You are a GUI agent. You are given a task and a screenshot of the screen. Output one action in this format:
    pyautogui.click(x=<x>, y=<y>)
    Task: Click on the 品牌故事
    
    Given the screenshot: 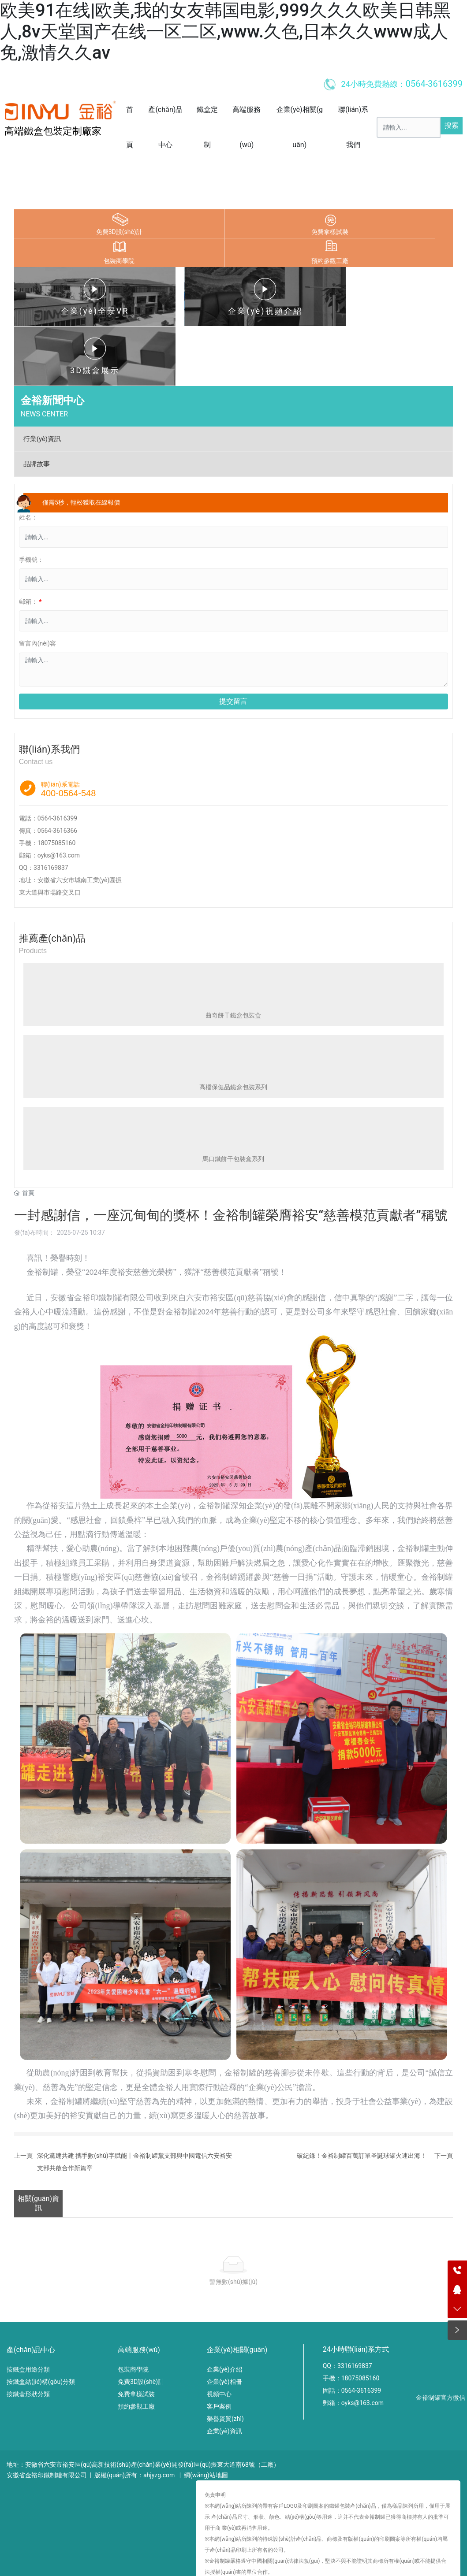 What is the action you would take?
    pyautogui.click(x=36, y=404)
    